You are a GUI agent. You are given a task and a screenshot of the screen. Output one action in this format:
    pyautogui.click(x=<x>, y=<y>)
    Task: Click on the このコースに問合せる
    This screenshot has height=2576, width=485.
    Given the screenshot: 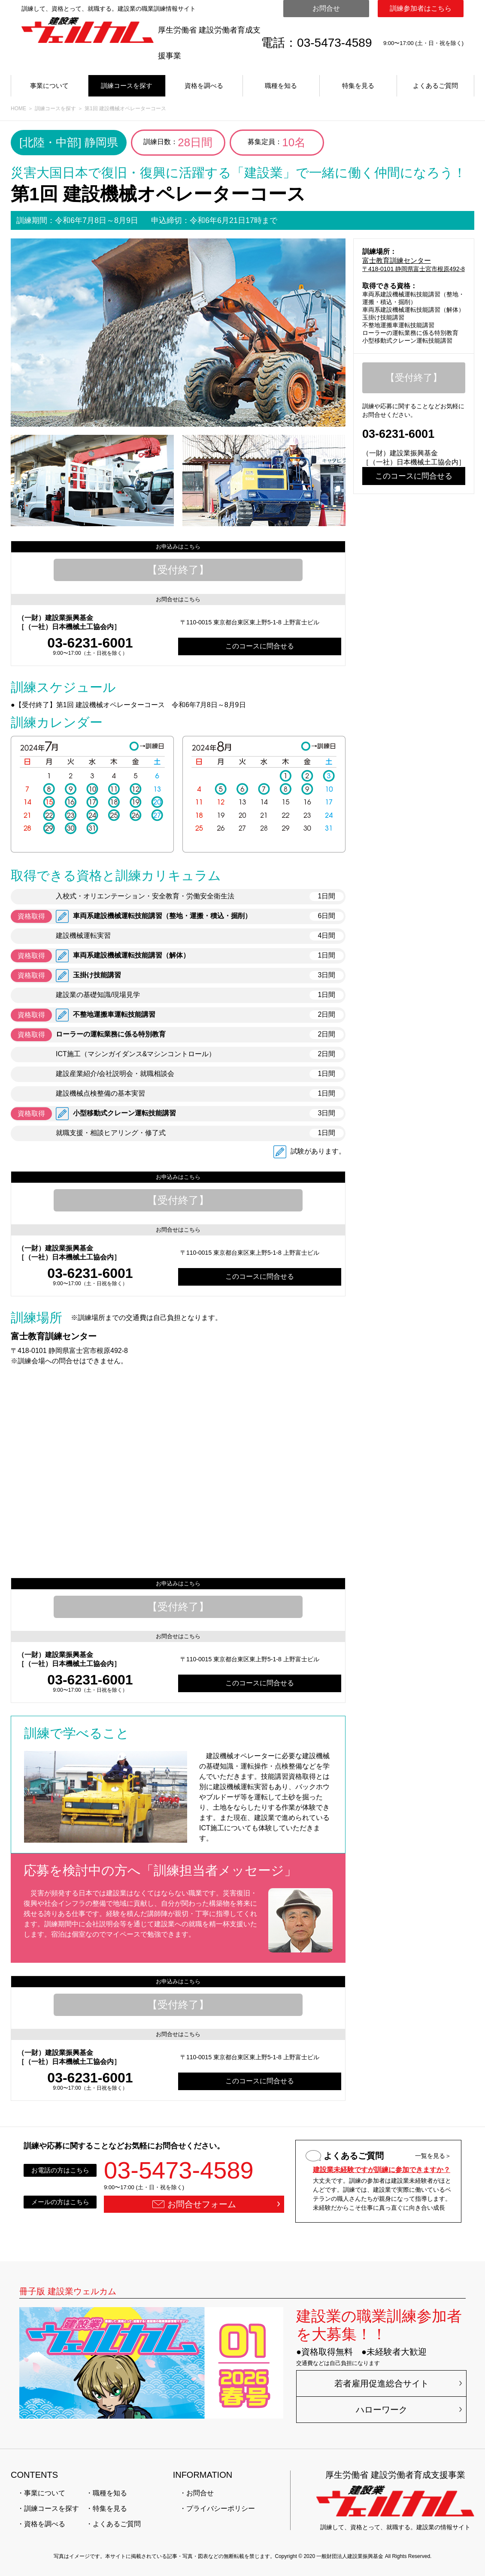 What is the action you would take?
    pyautogui.click(x=259, y=646)
    